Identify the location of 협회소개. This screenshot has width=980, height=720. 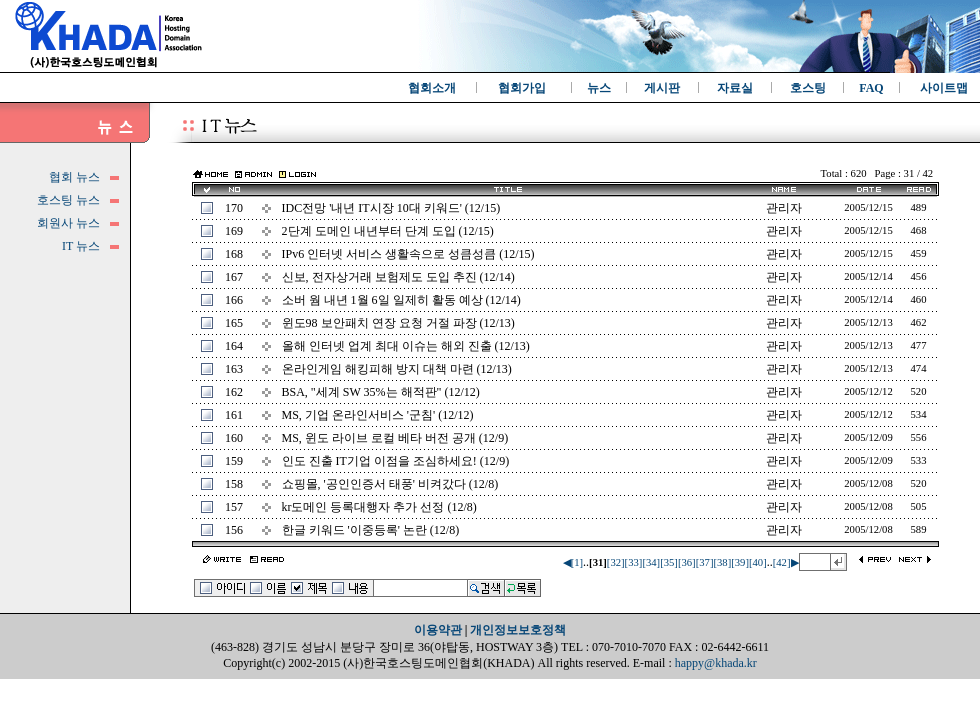
(432, 88).